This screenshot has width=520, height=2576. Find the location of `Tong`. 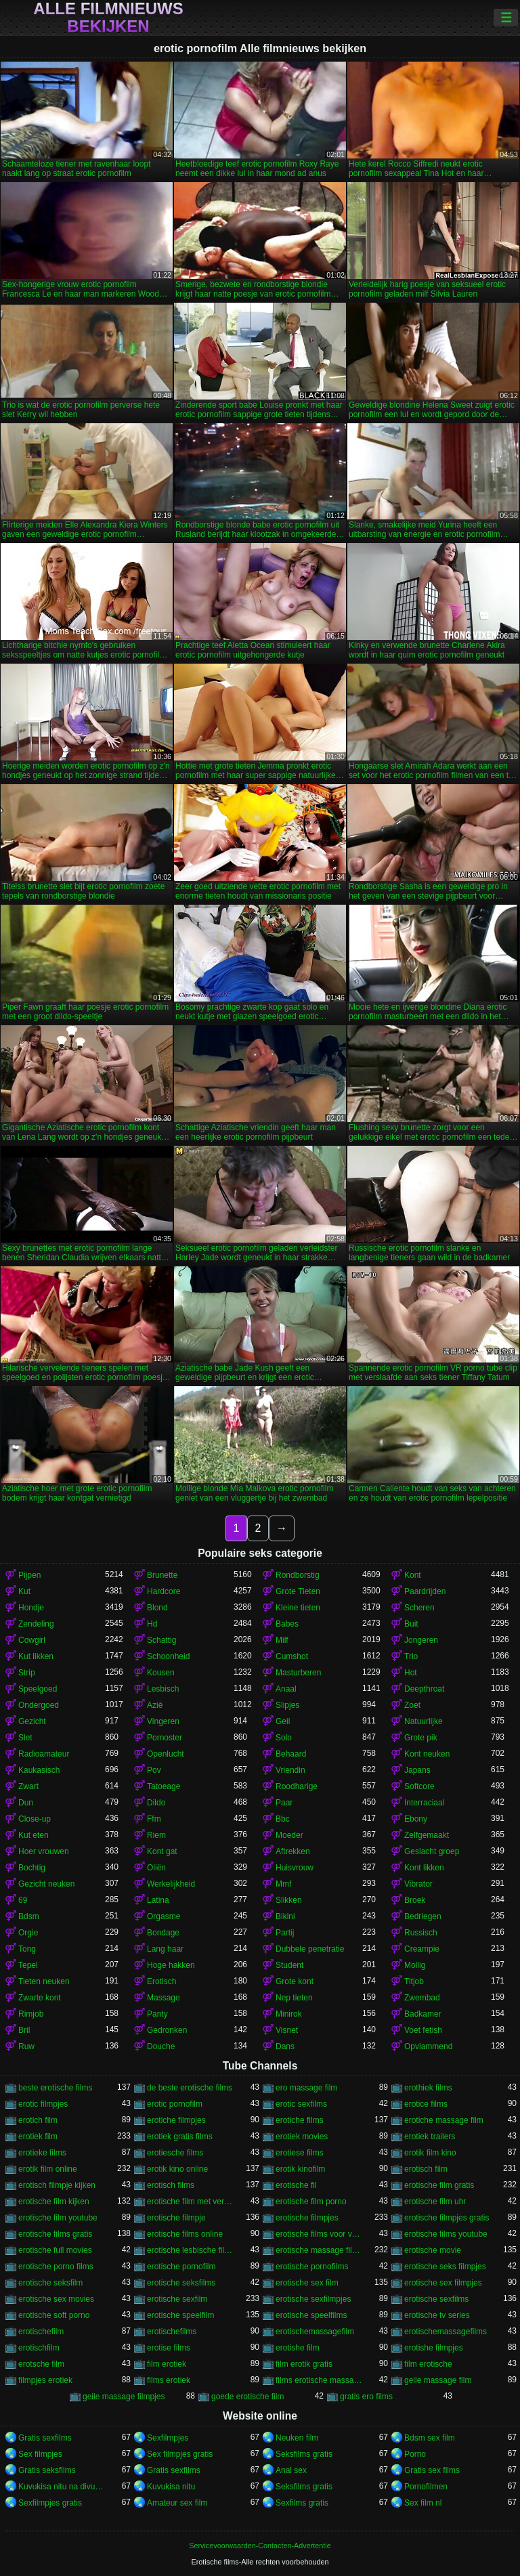

Tong is located at coordinates (27, 1949).